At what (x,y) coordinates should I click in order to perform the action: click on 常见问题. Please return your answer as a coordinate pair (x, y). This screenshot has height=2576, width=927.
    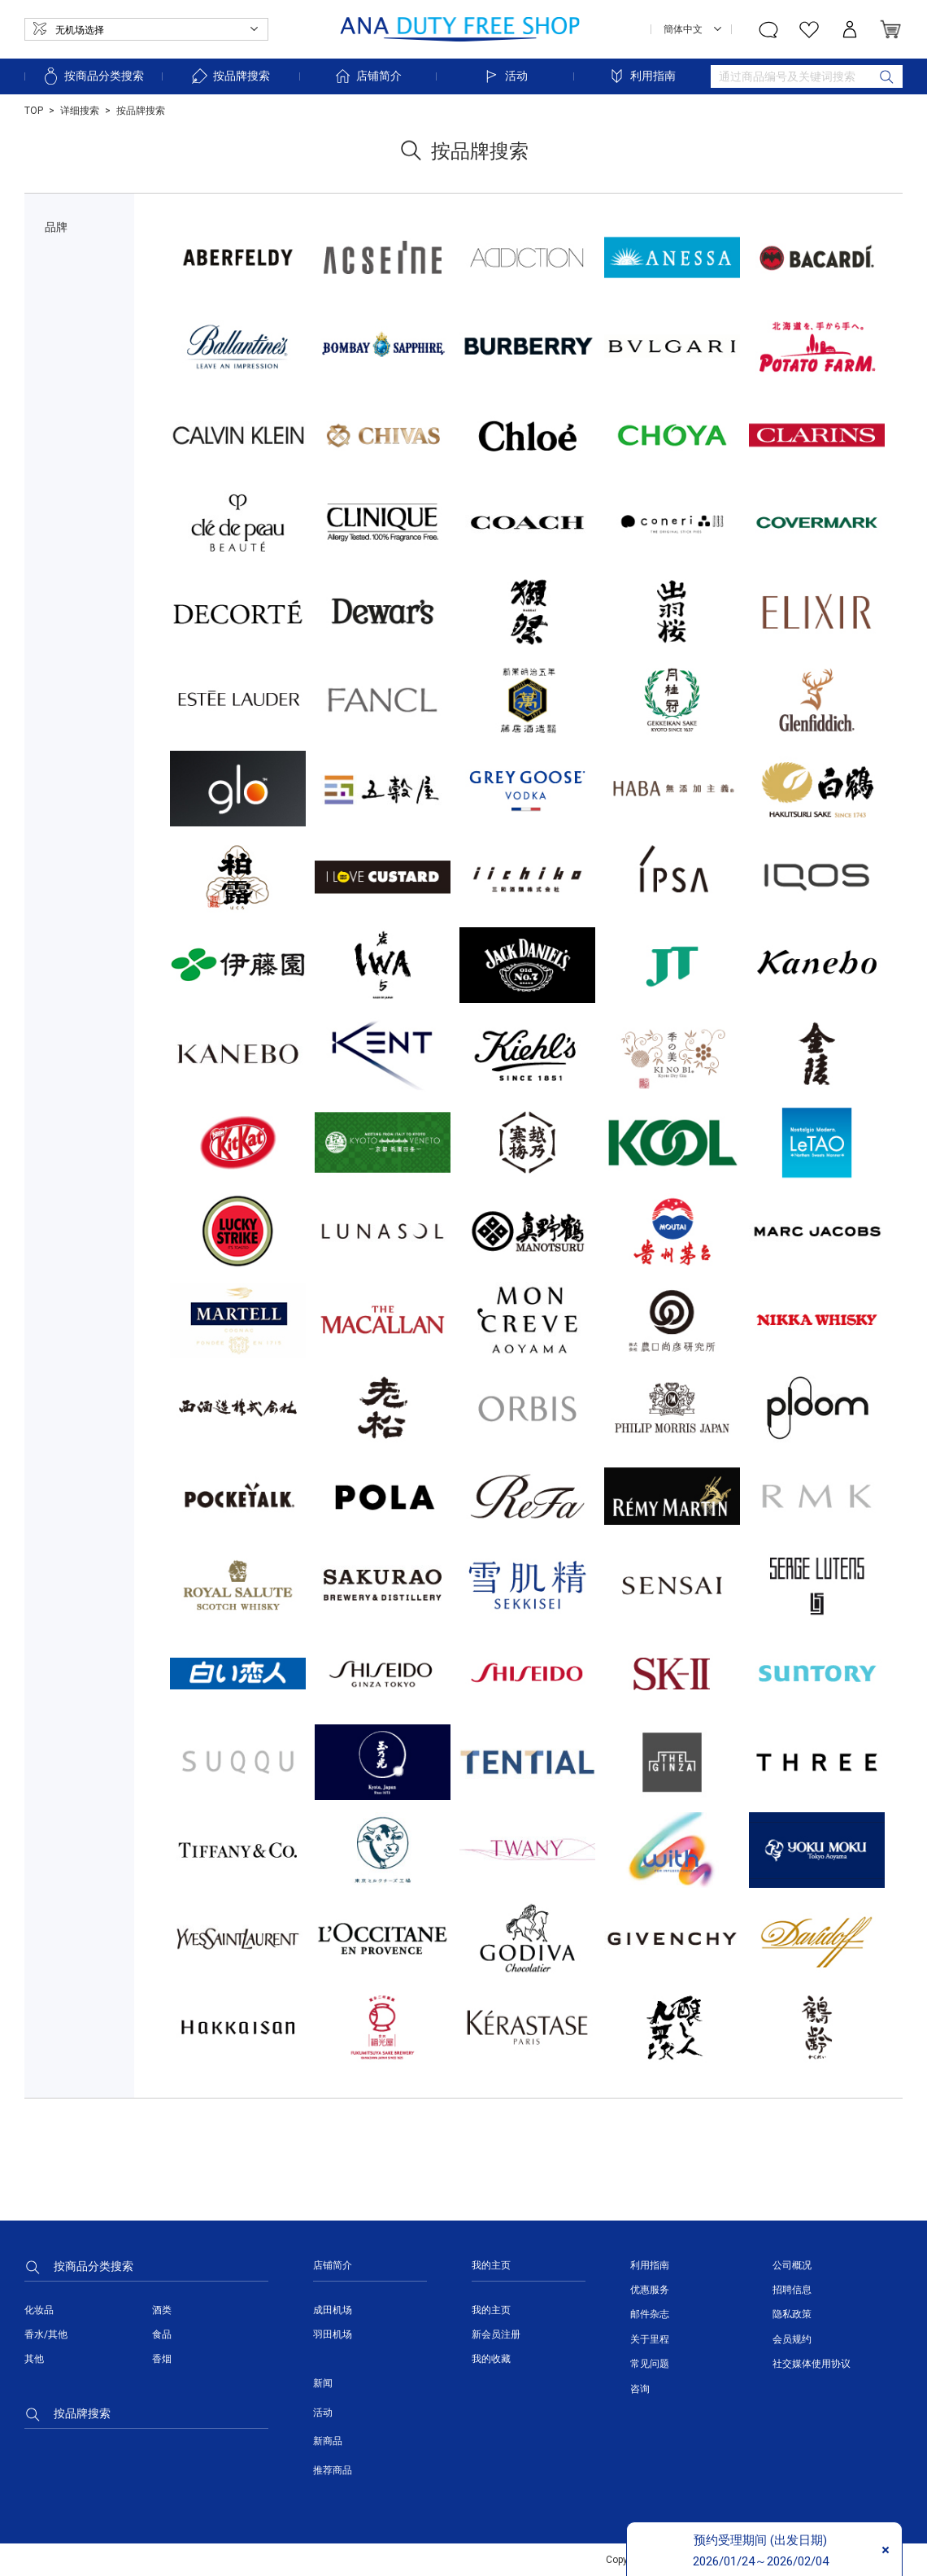
    Looking at the image, I should click on (649, 2363).